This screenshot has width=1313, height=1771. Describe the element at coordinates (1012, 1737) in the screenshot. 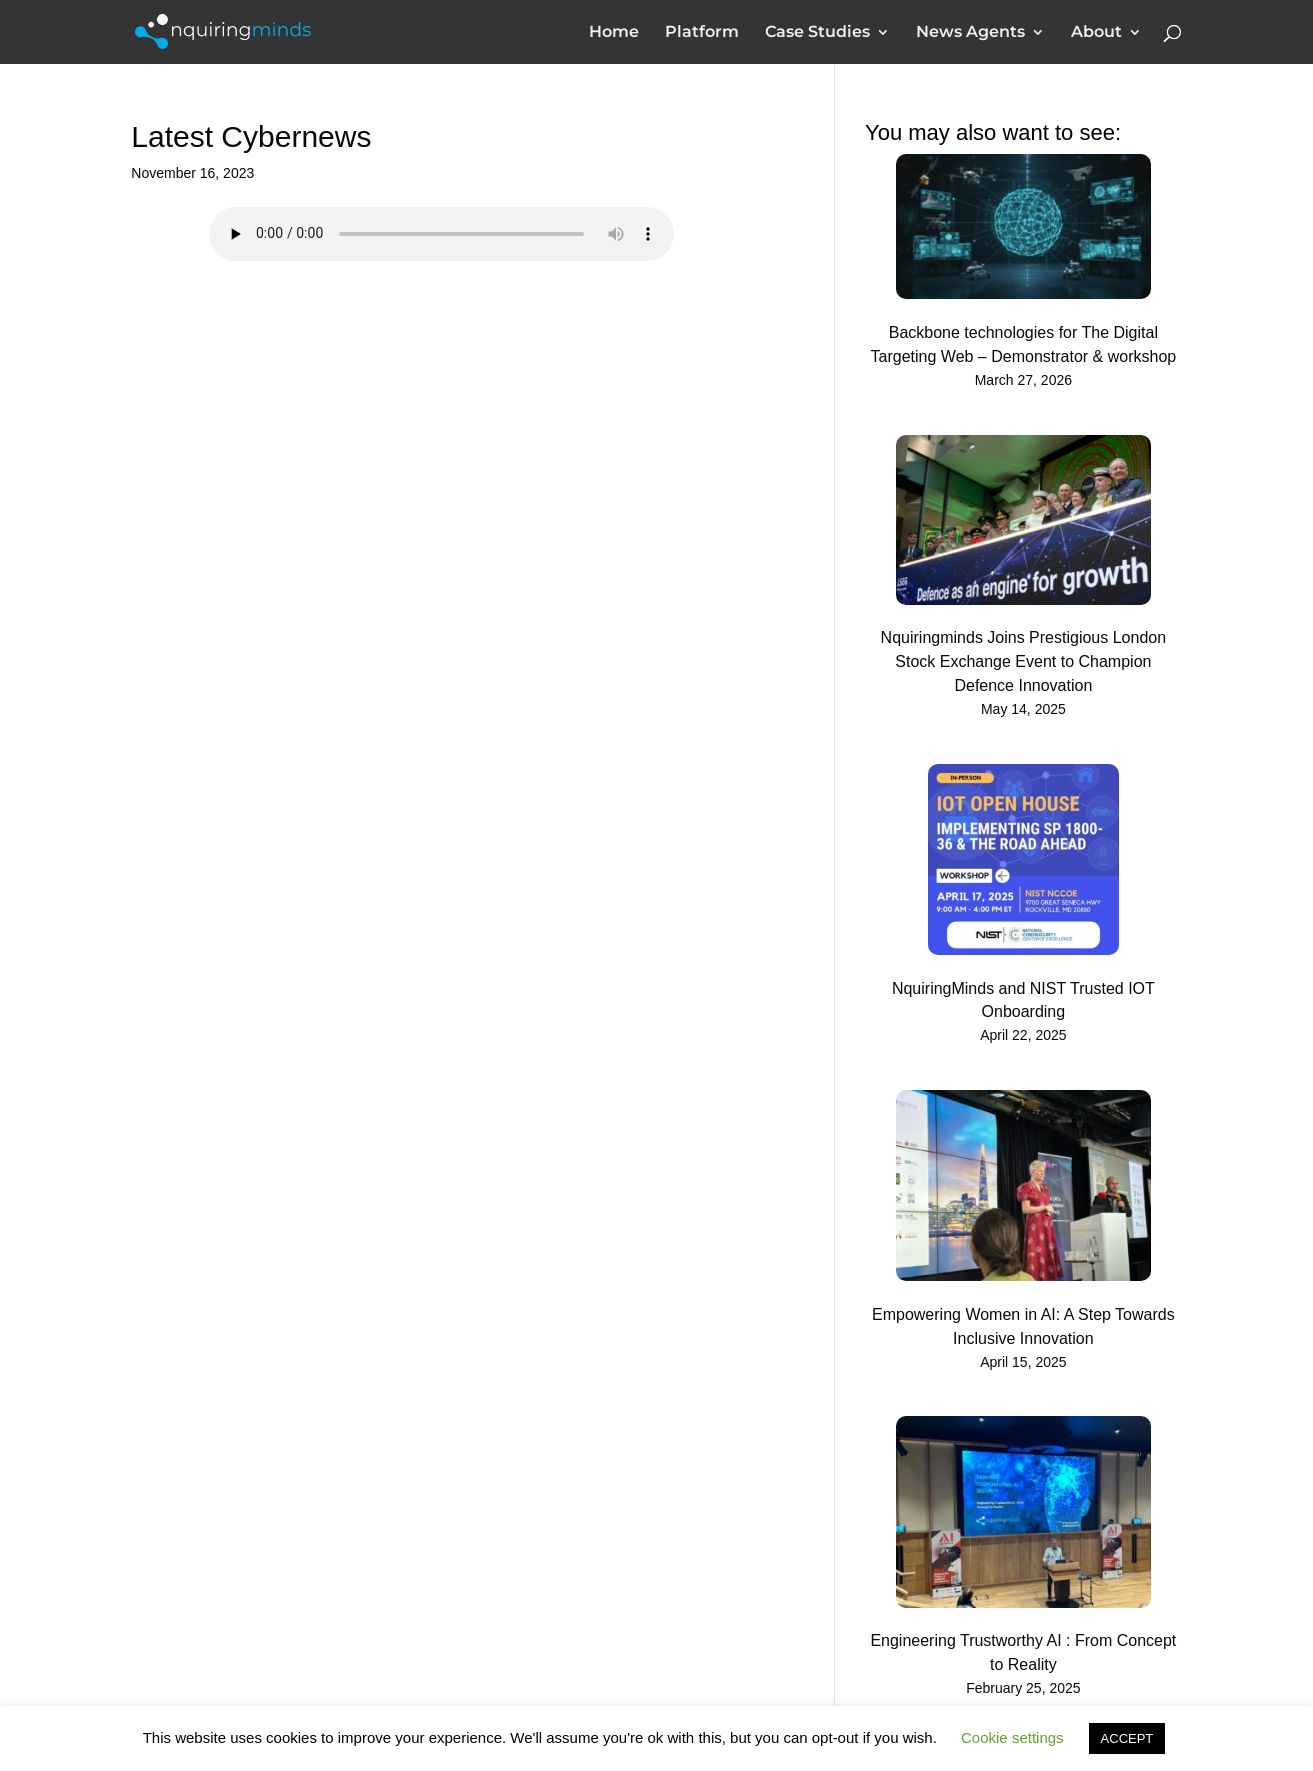

I see `Cookie settings [button]` at that location.